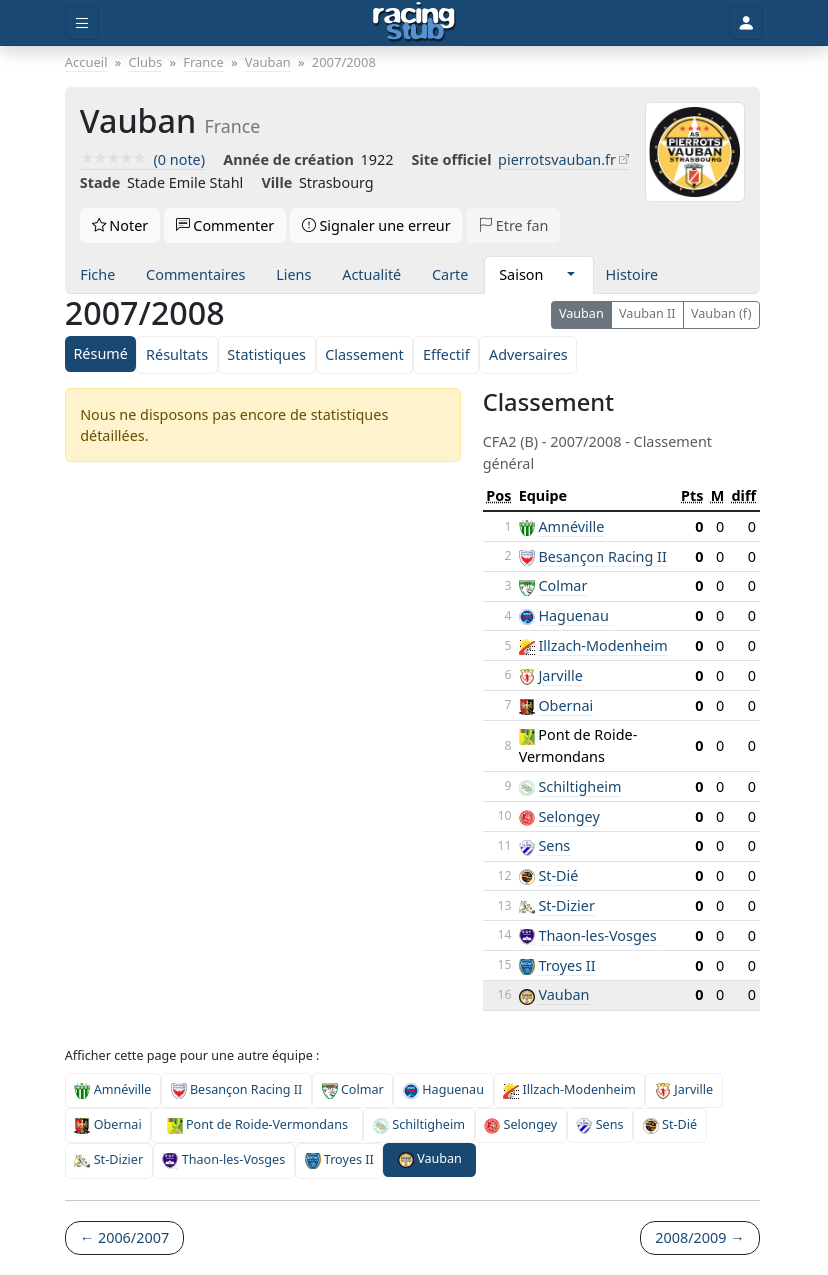 The height and width of the screenshot is (1275, 828). What do you see at coordinates (581, 313) in the screenshot?
I see `Vauban` at bounding box center [581, 313].